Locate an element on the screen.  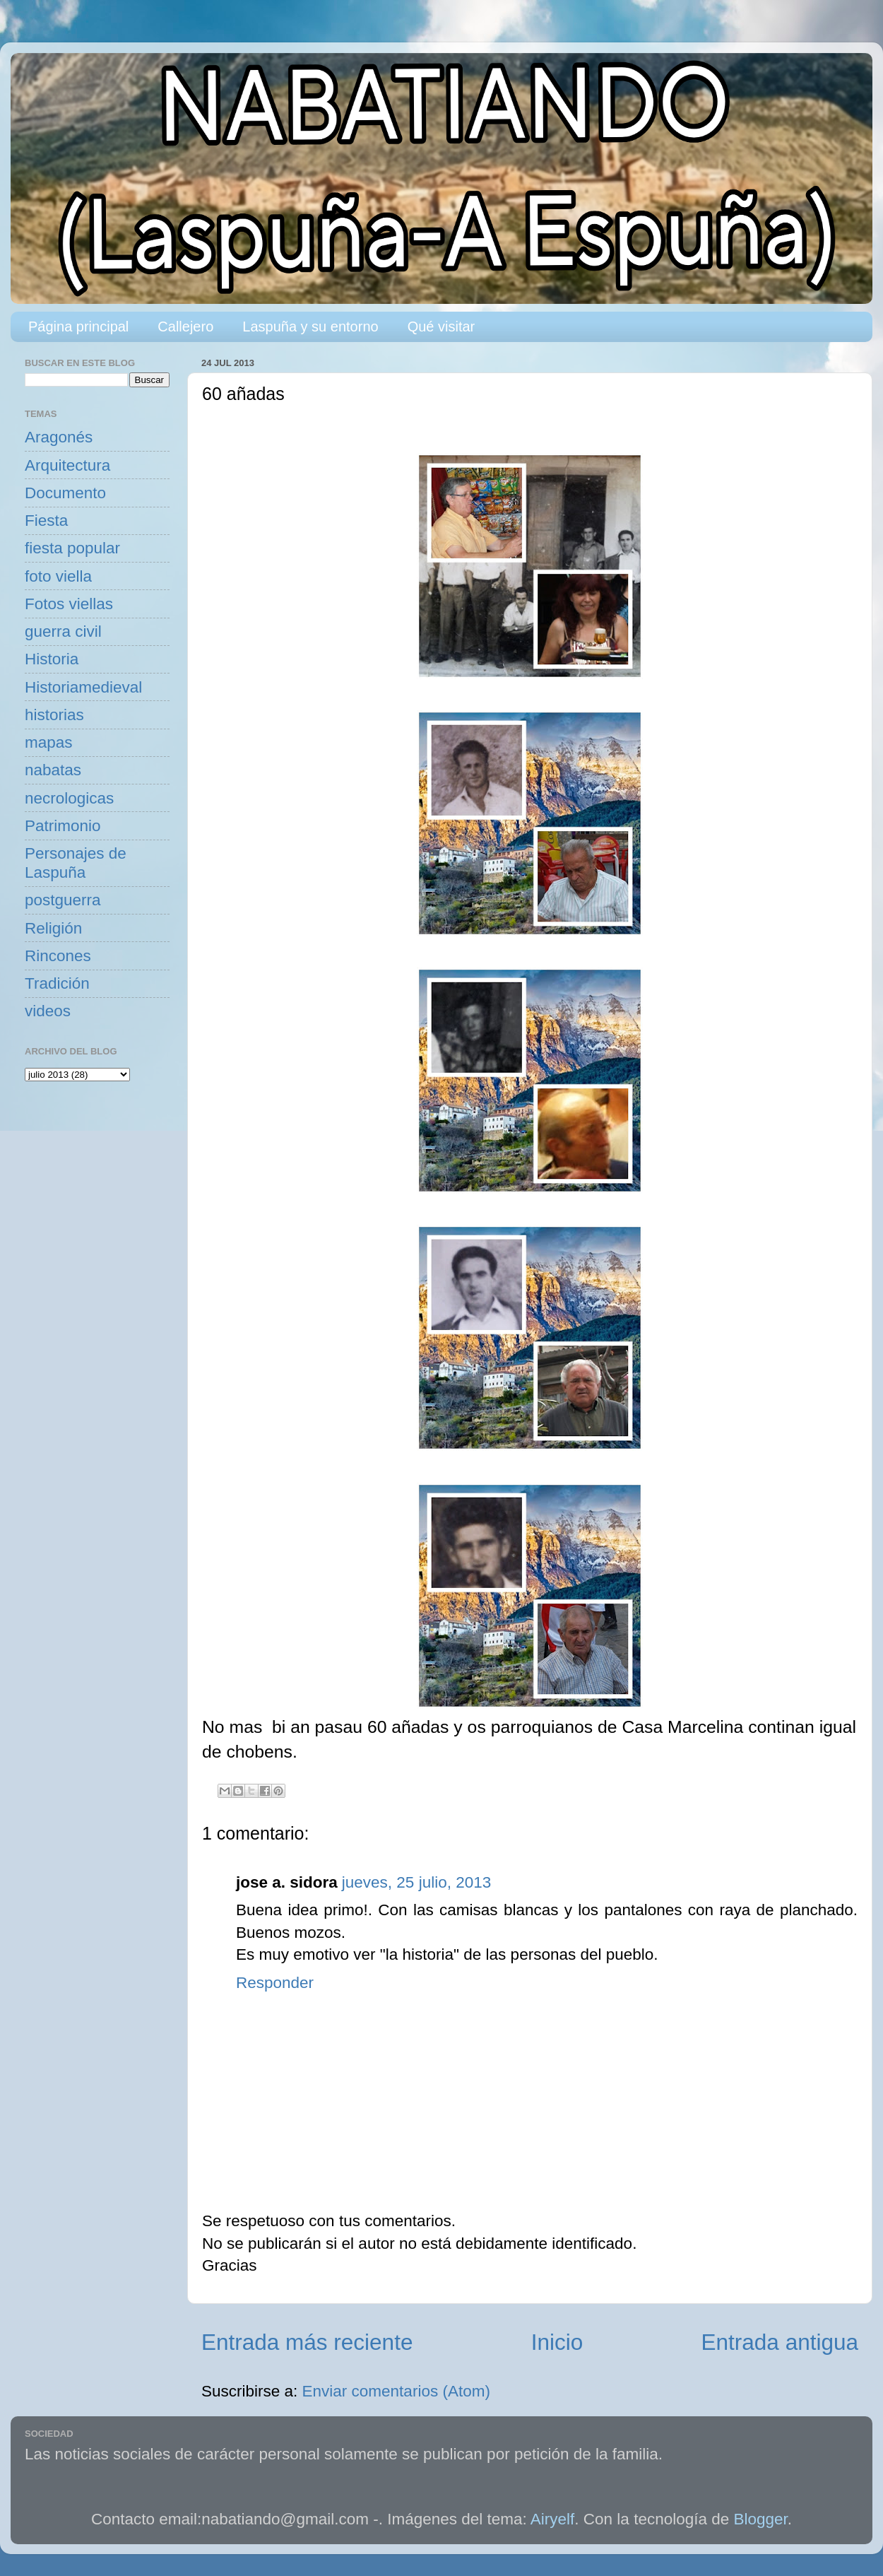
guerra civil is located at coordinates (63, 631).